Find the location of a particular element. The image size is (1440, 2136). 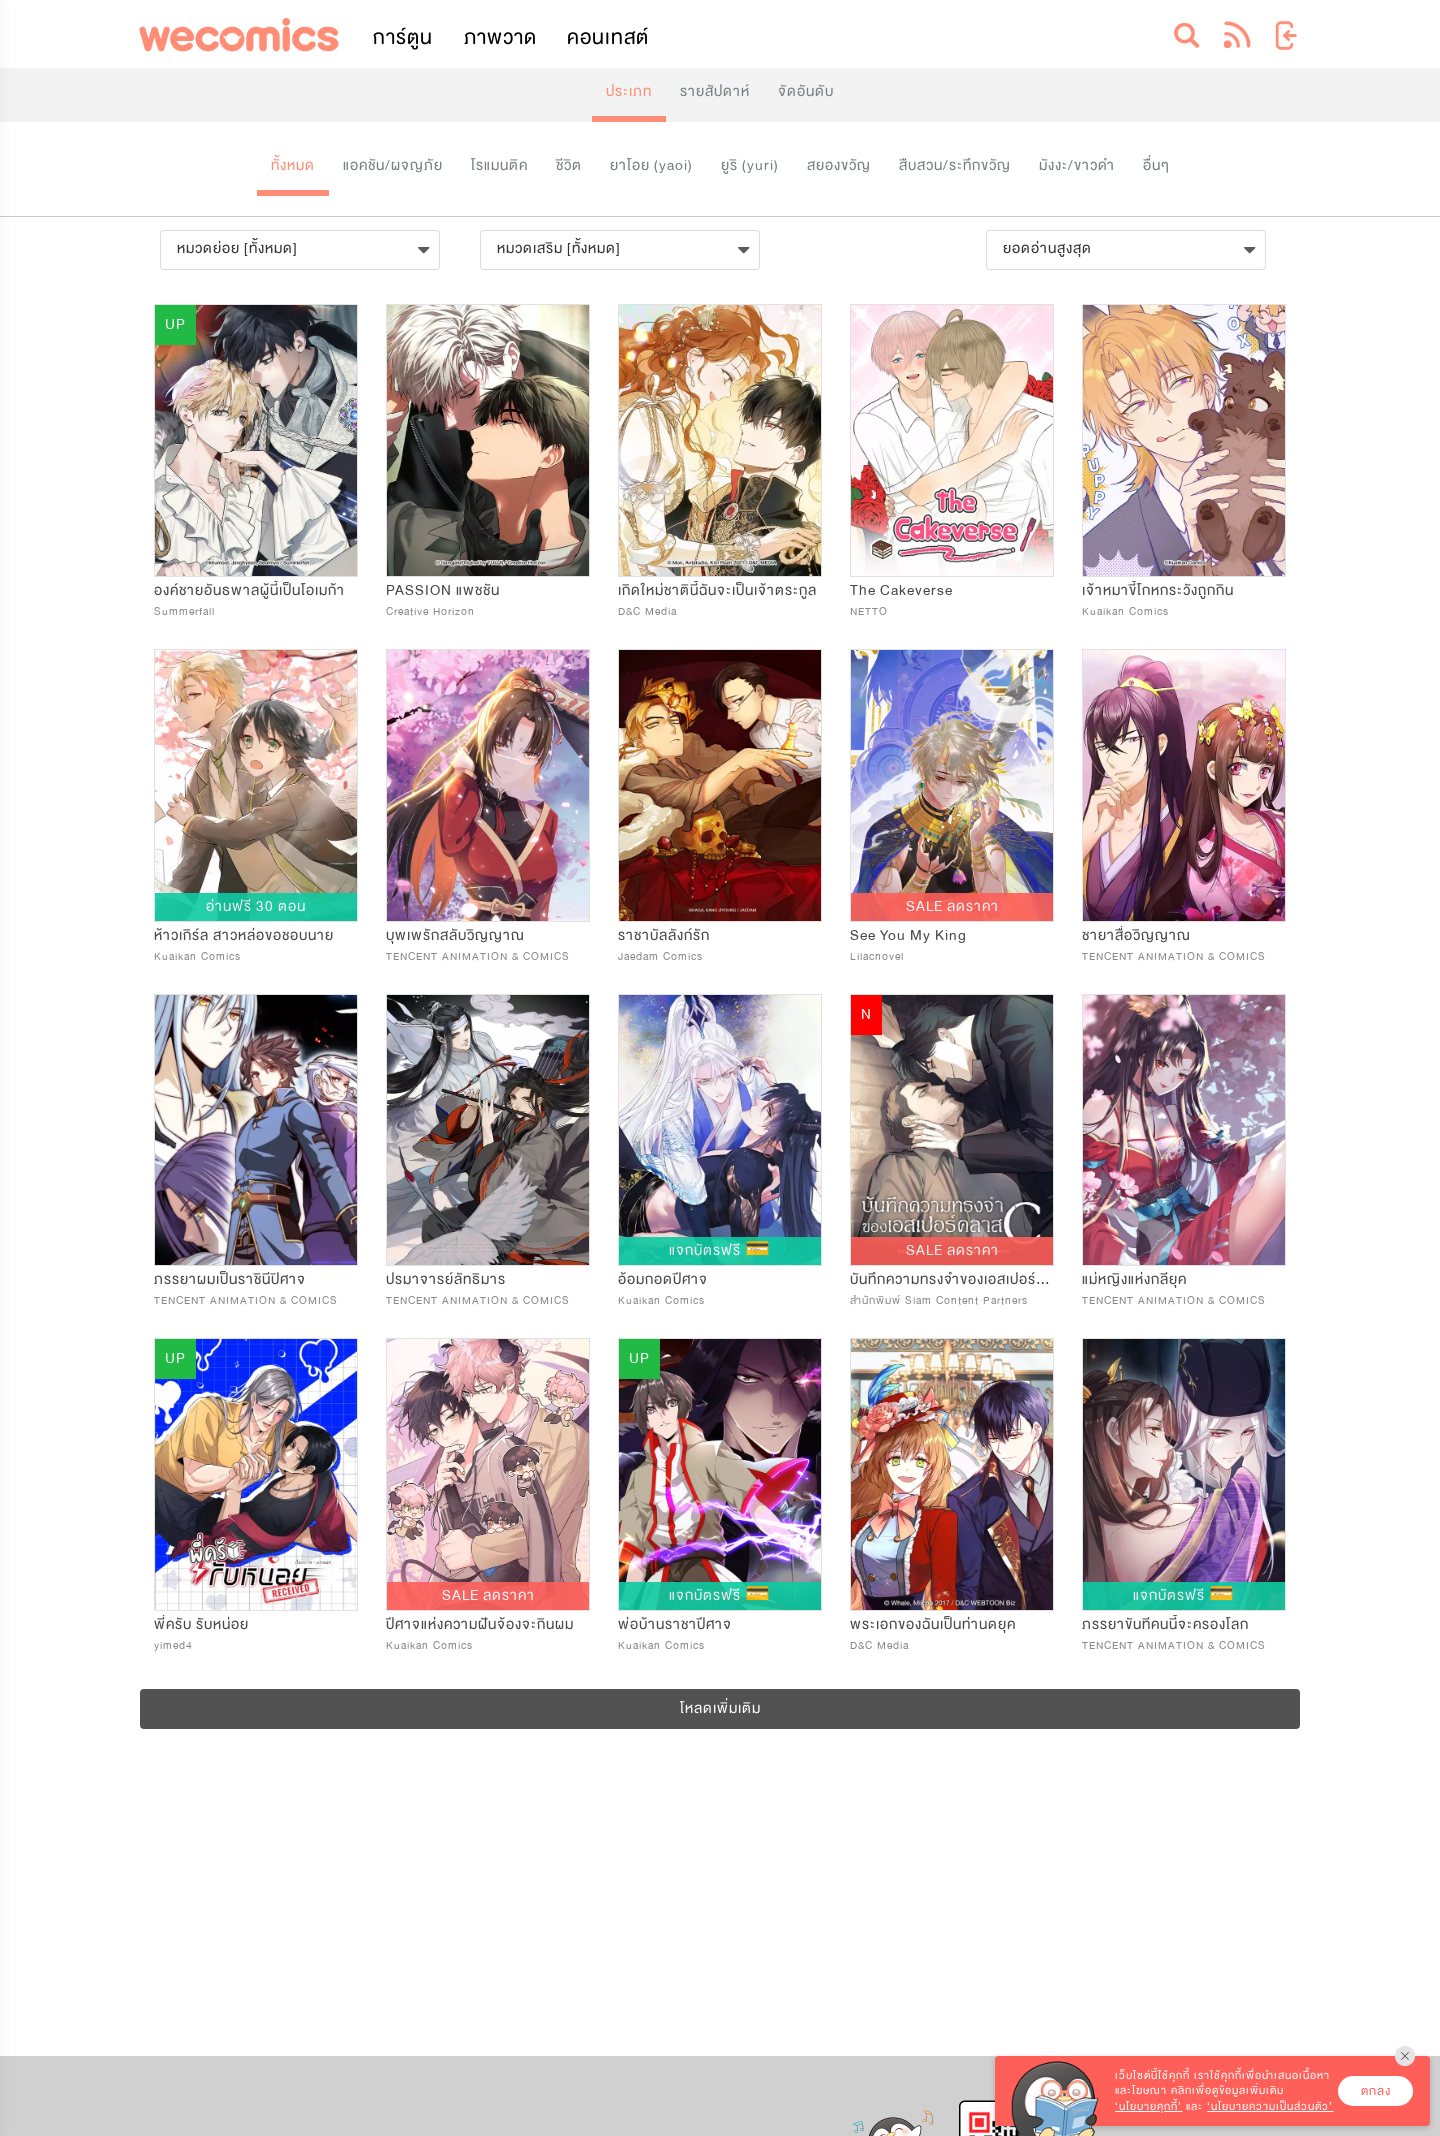

ยูริ (yuri) is located at coordinates (750, 165).